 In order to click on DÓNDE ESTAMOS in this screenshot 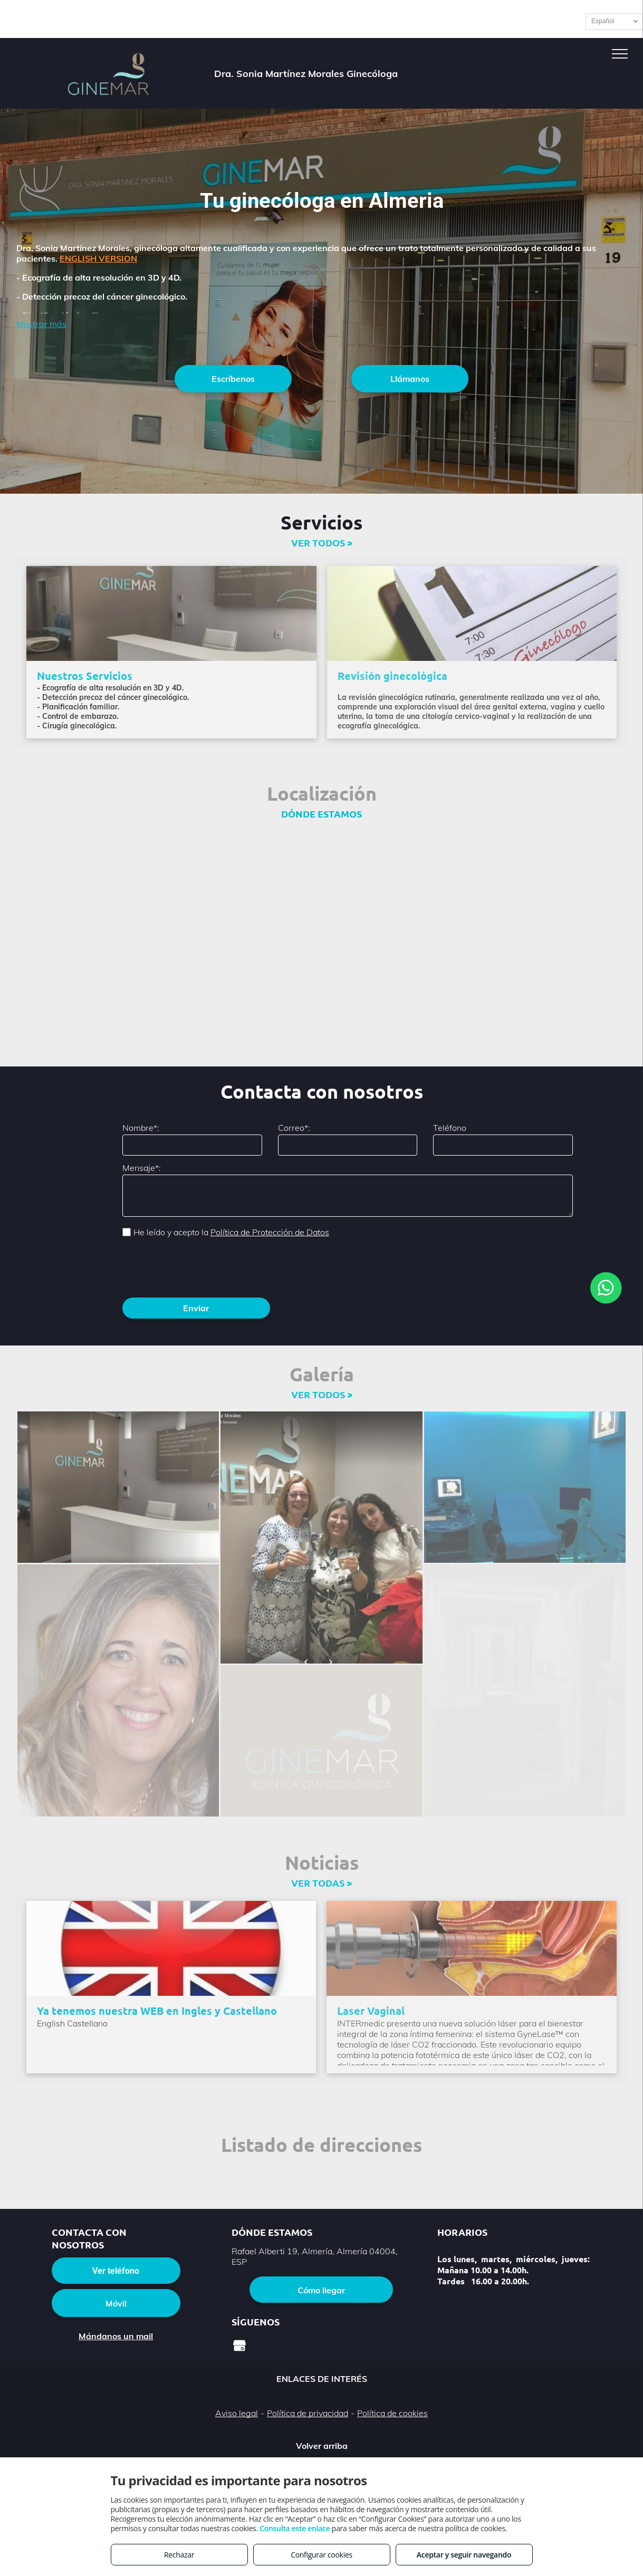, I will do `click(321, 814)`.